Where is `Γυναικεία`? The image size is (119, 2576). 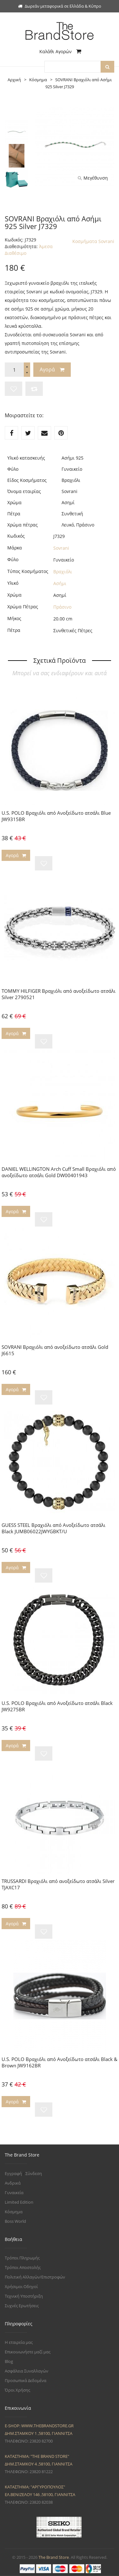 Γυναικεία is located at coordinates (14, 2192).